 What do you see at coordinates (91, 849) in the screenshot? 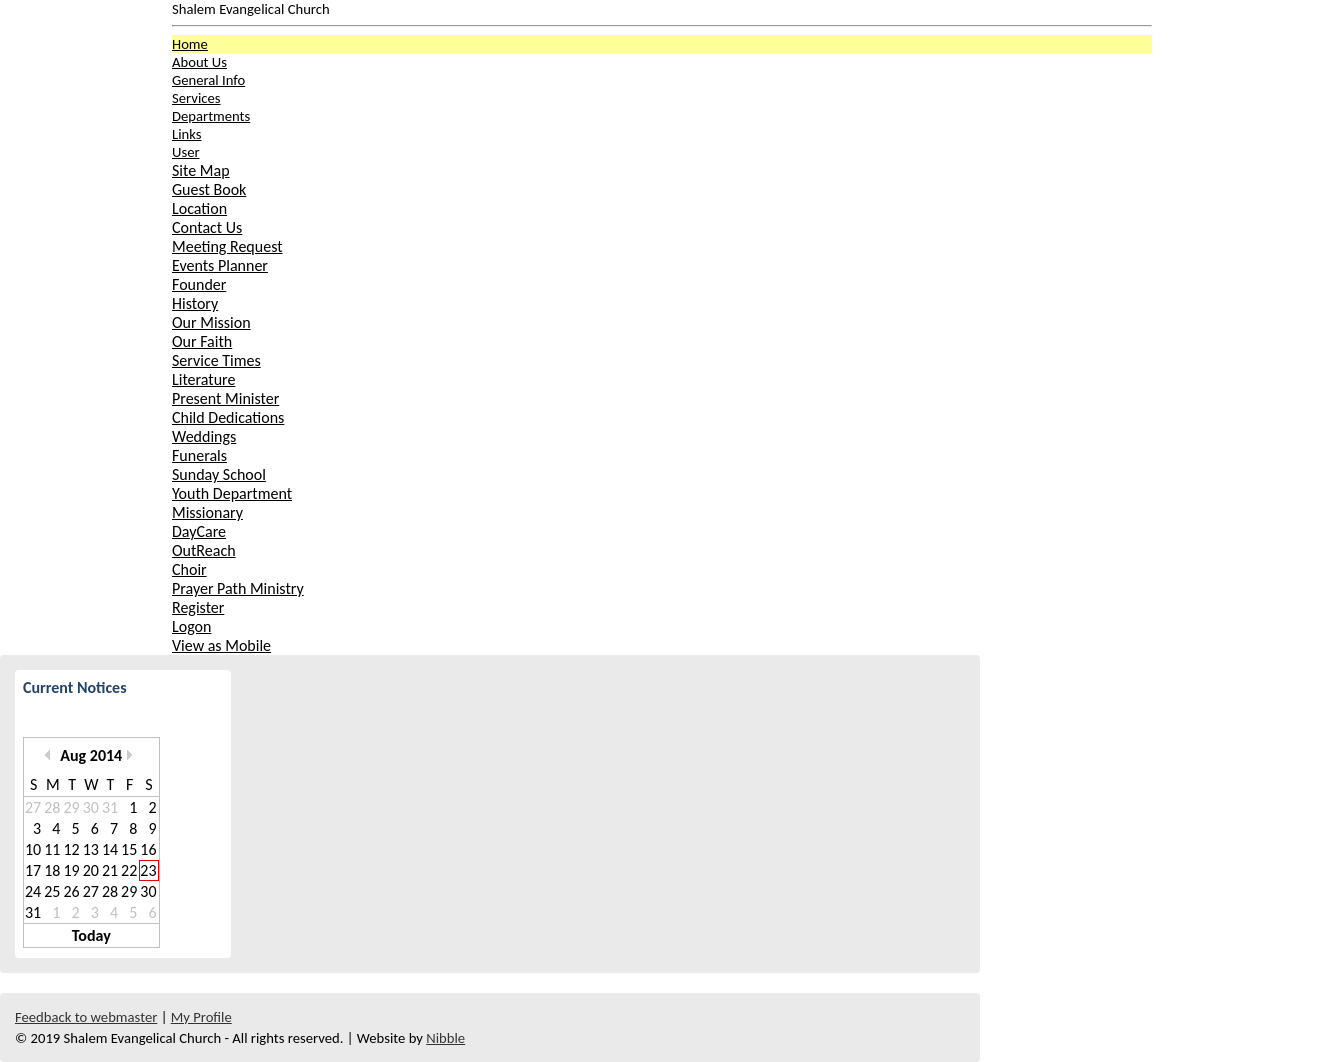
I see `13` at bounding box center [91, 849].